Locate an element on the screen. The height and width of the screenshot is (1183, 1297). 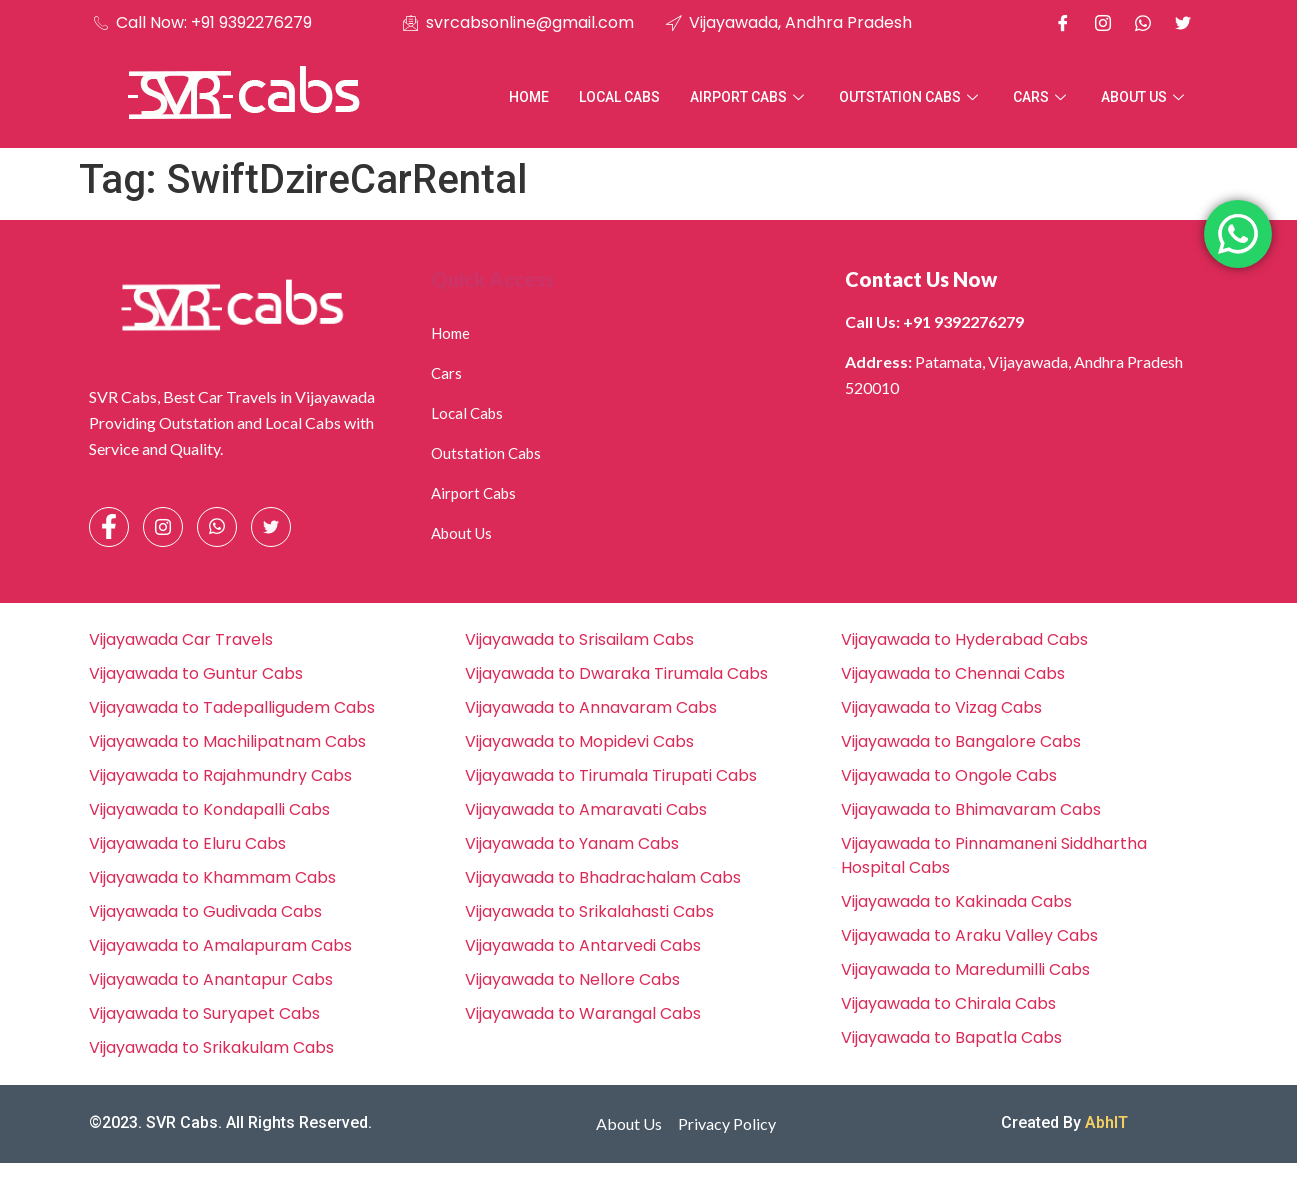
[Instagram] is located at coordinates (1103, 23).